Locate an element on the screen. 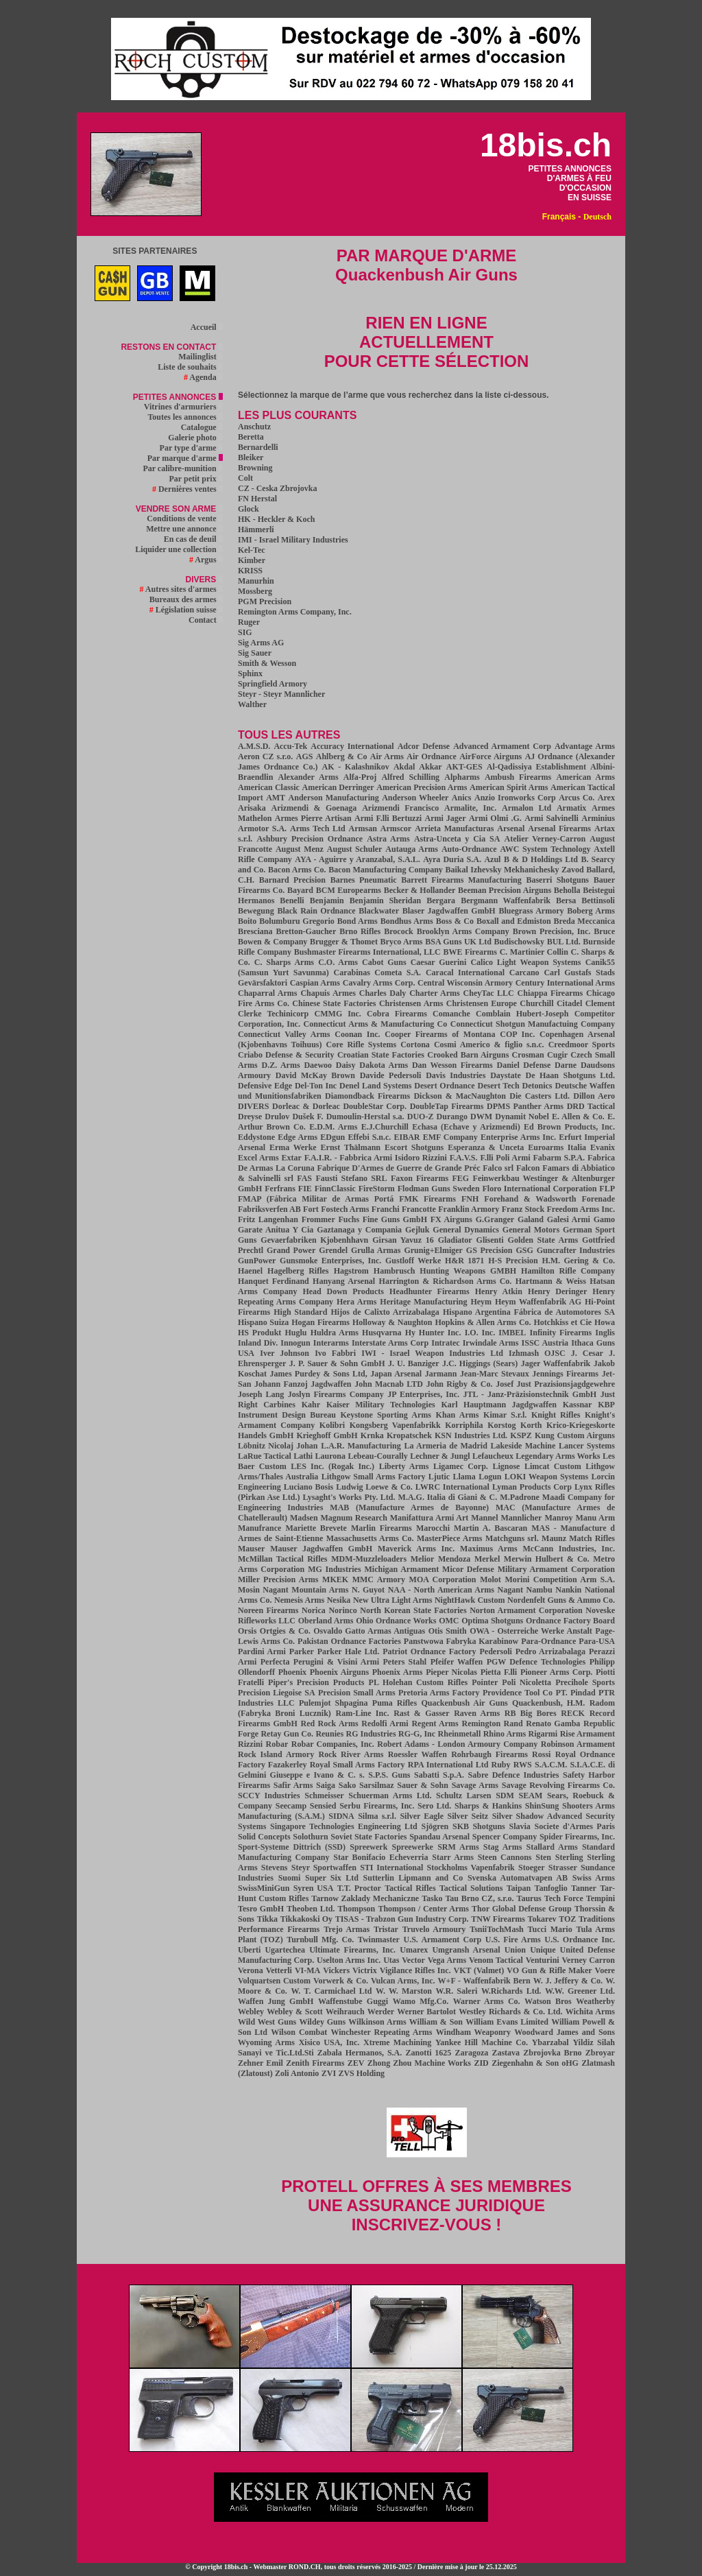 The width and height of the screenshot is (702, 2576). Seecamp is located at coordinates (291, 1806).